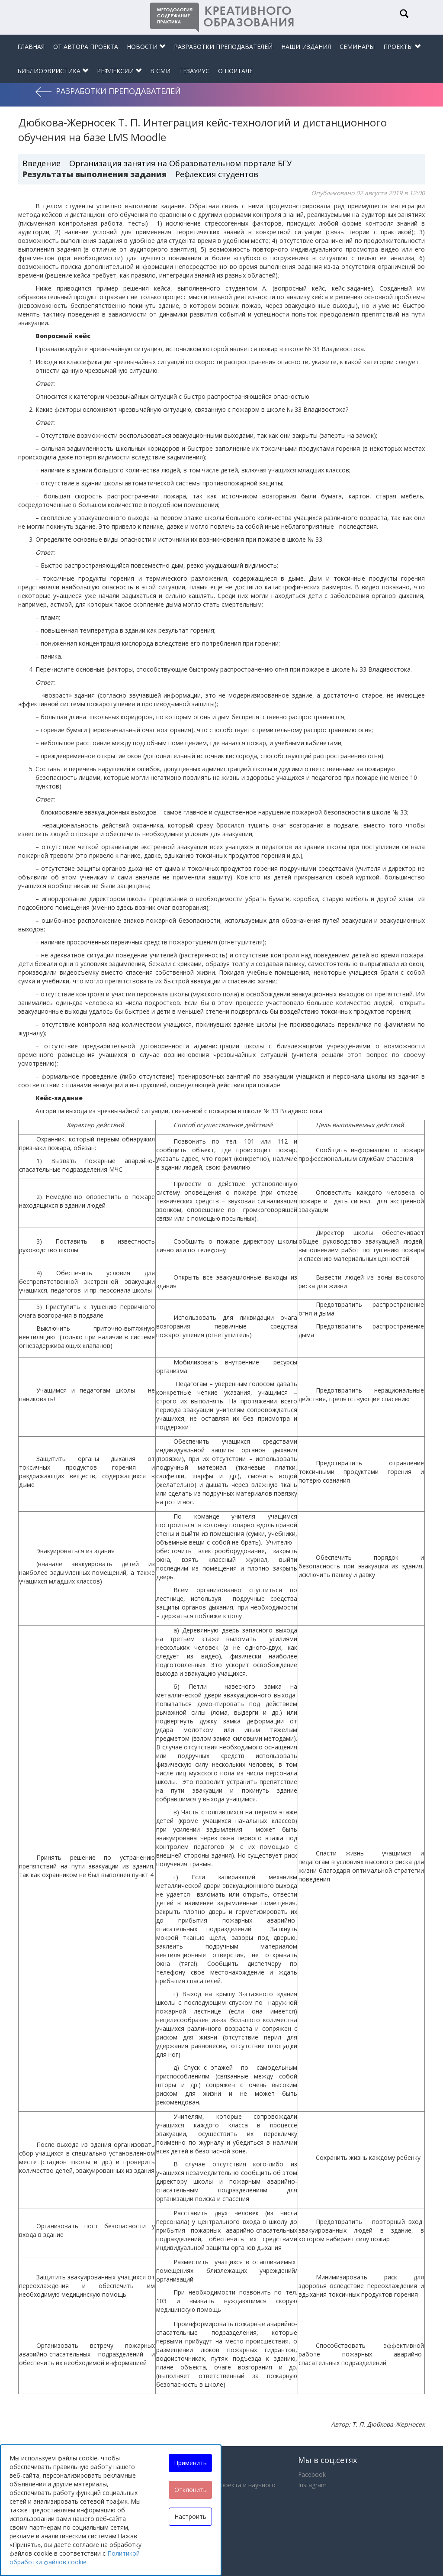 The height and width of the screenshot is (2576, 443). Describe the element at coordinates (160, 71) in the screenshot. I see `В СМИ` at that location.